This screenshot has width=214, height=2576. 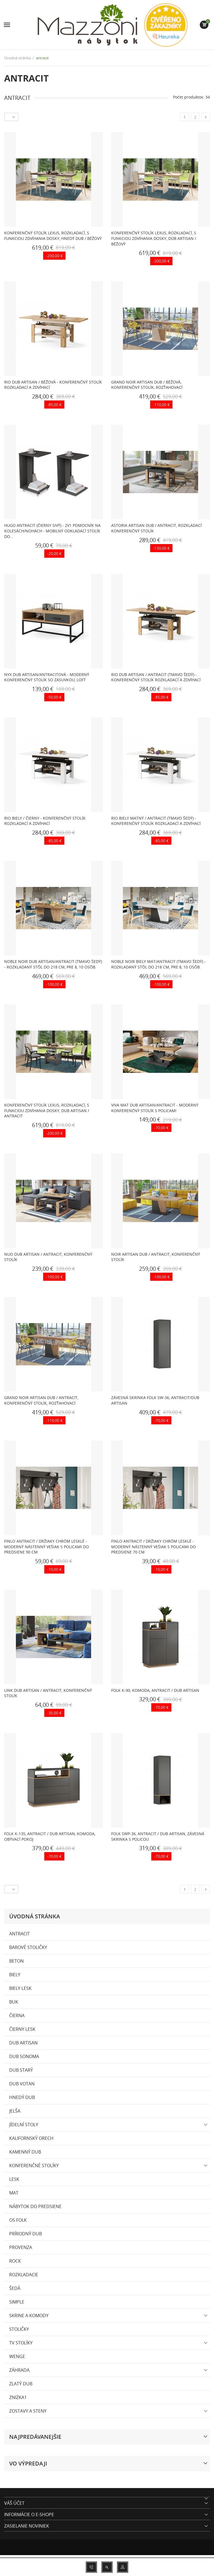 I want to click on ZOSTAVY A STENY, so click(x=28, y=2411).